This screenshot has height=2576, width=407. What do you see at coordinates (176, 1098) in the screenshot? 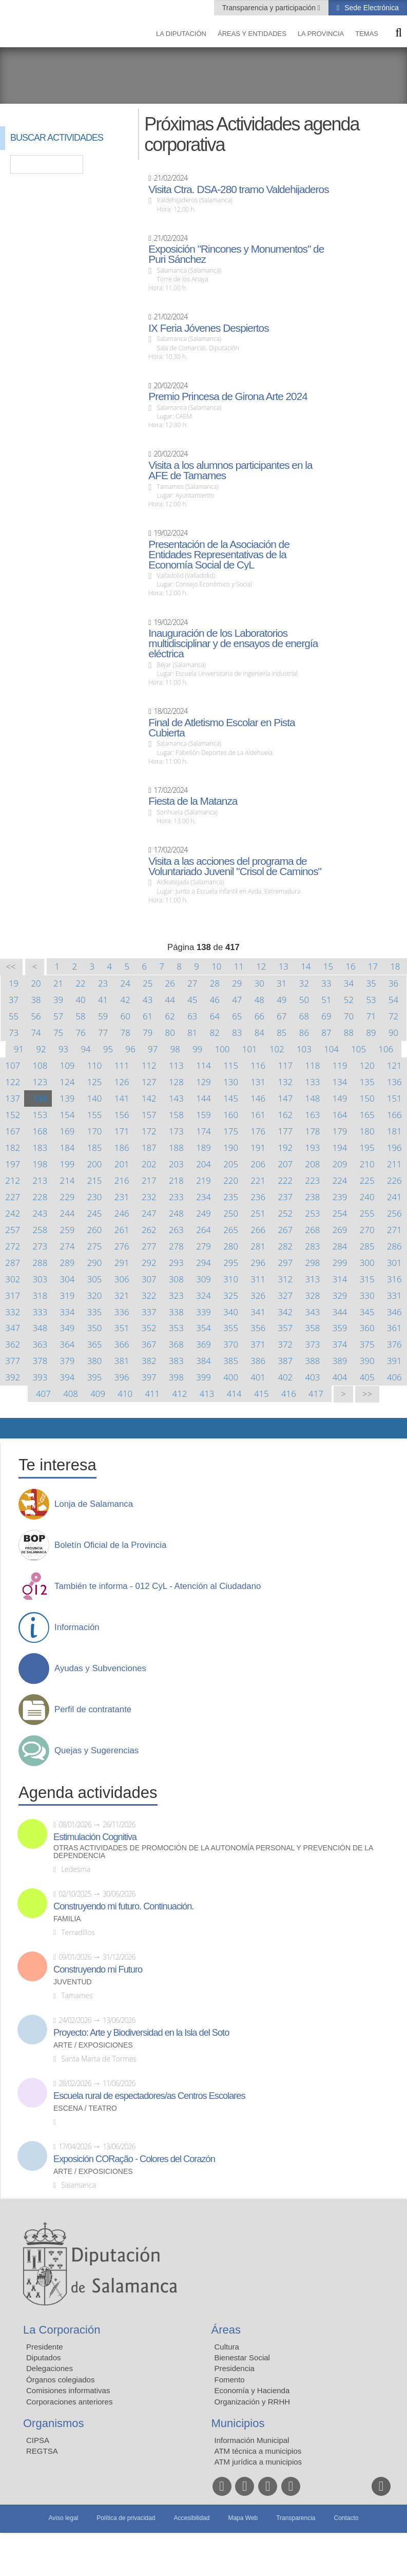
I see `143` at bounding box center [176, 1098].